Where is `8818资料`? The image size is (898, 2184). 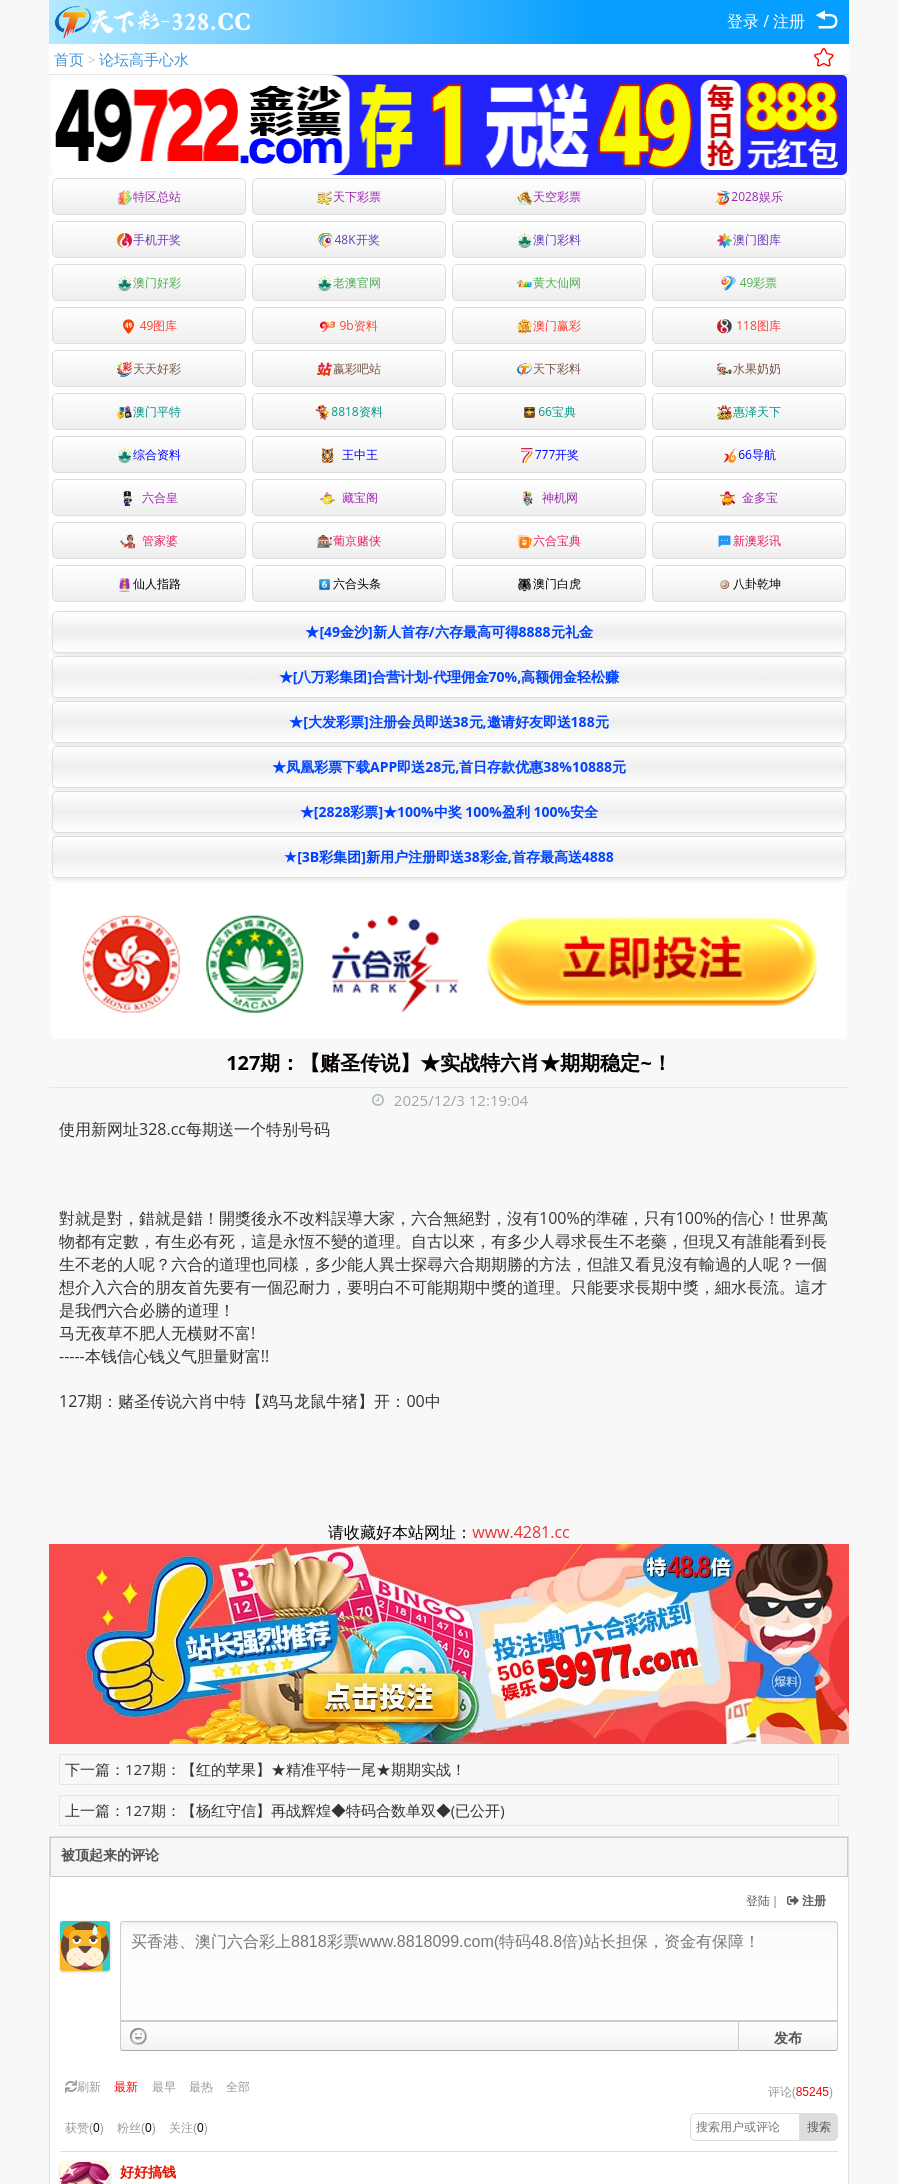 8818资料 is located at coordinates (348, 411).